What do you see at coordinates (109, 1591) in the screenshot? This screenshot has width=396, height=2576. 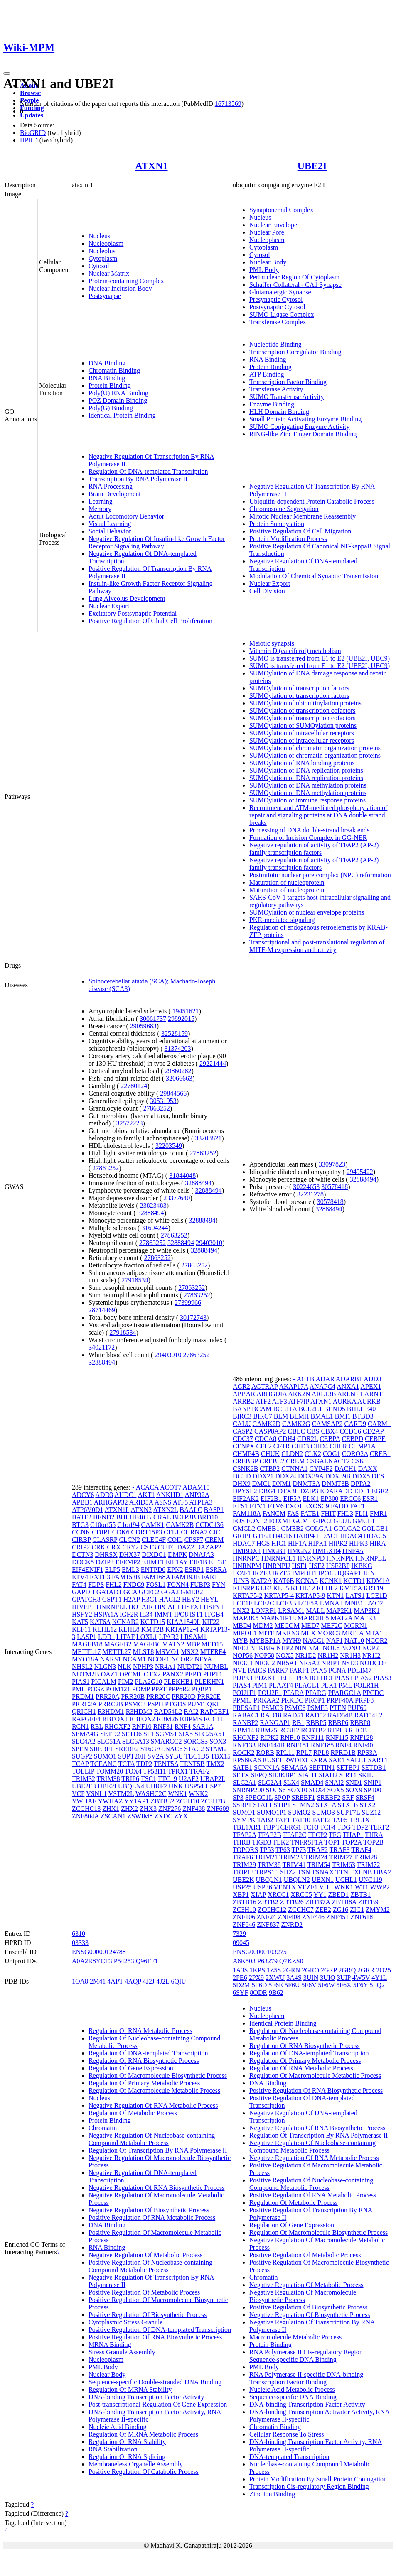 I see `GATAD1` at bounding box center [109, 1591].